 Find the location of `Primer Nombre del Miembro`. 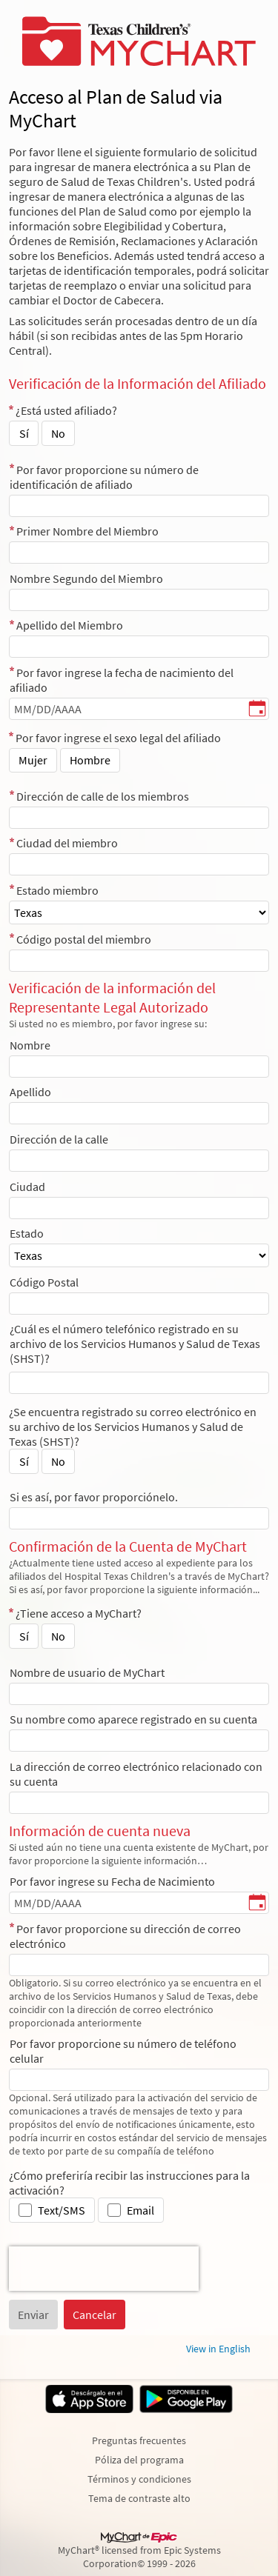

Primer Nombre del Miembro is located at coordinates (87, 531).